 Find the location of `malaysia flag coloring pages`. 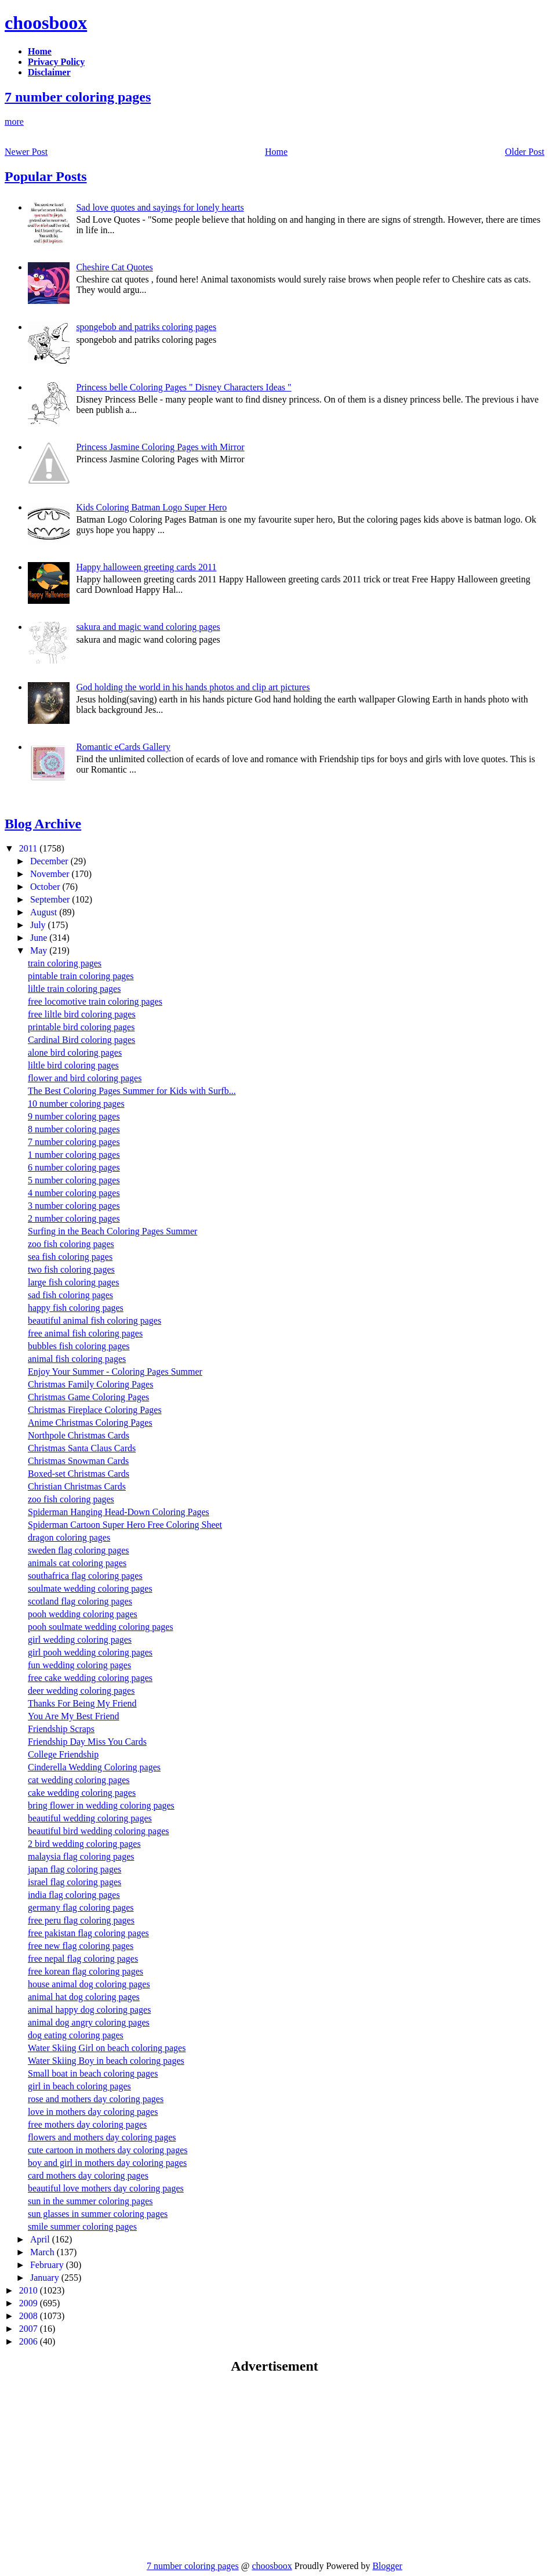

malaysia flag coloring pages is located at coordinates (81, 1856).